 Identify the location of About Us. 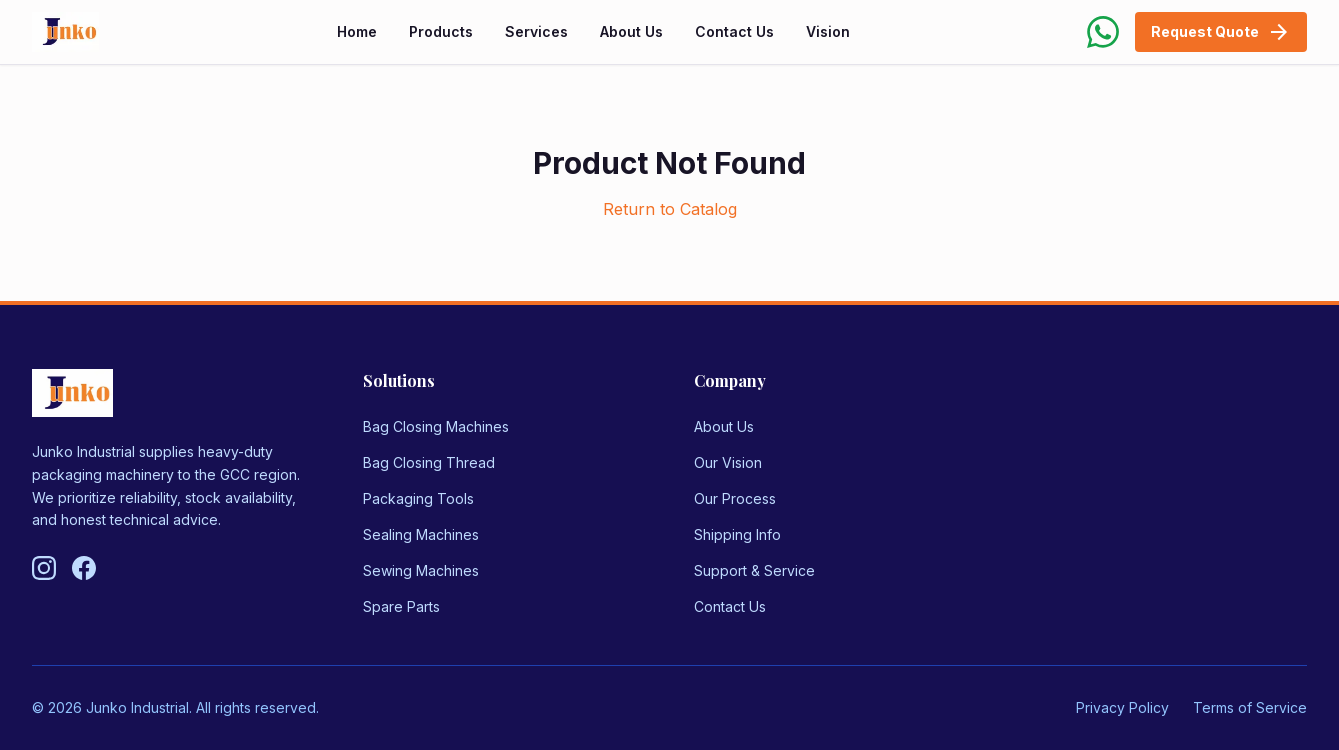
(631, 31).